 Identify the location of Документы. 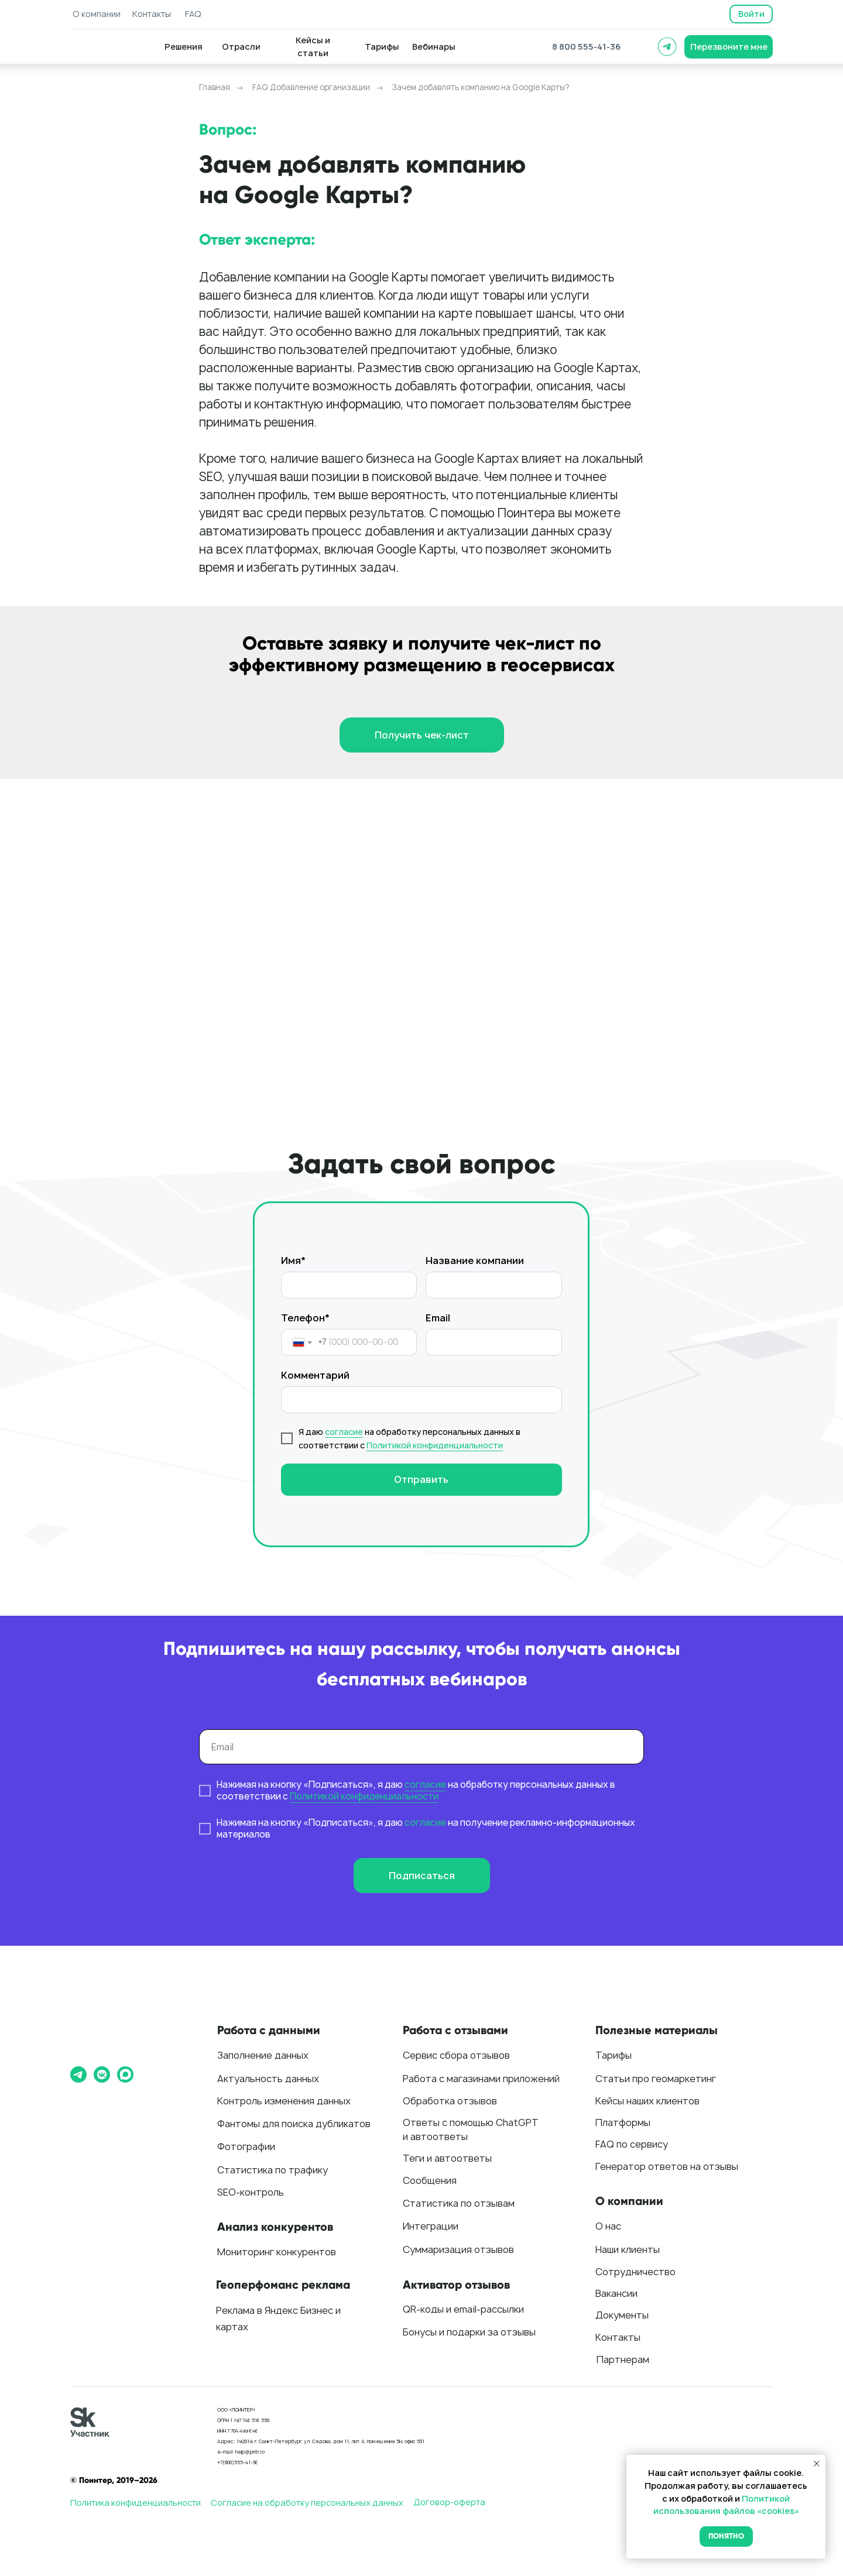
(622, 2315).